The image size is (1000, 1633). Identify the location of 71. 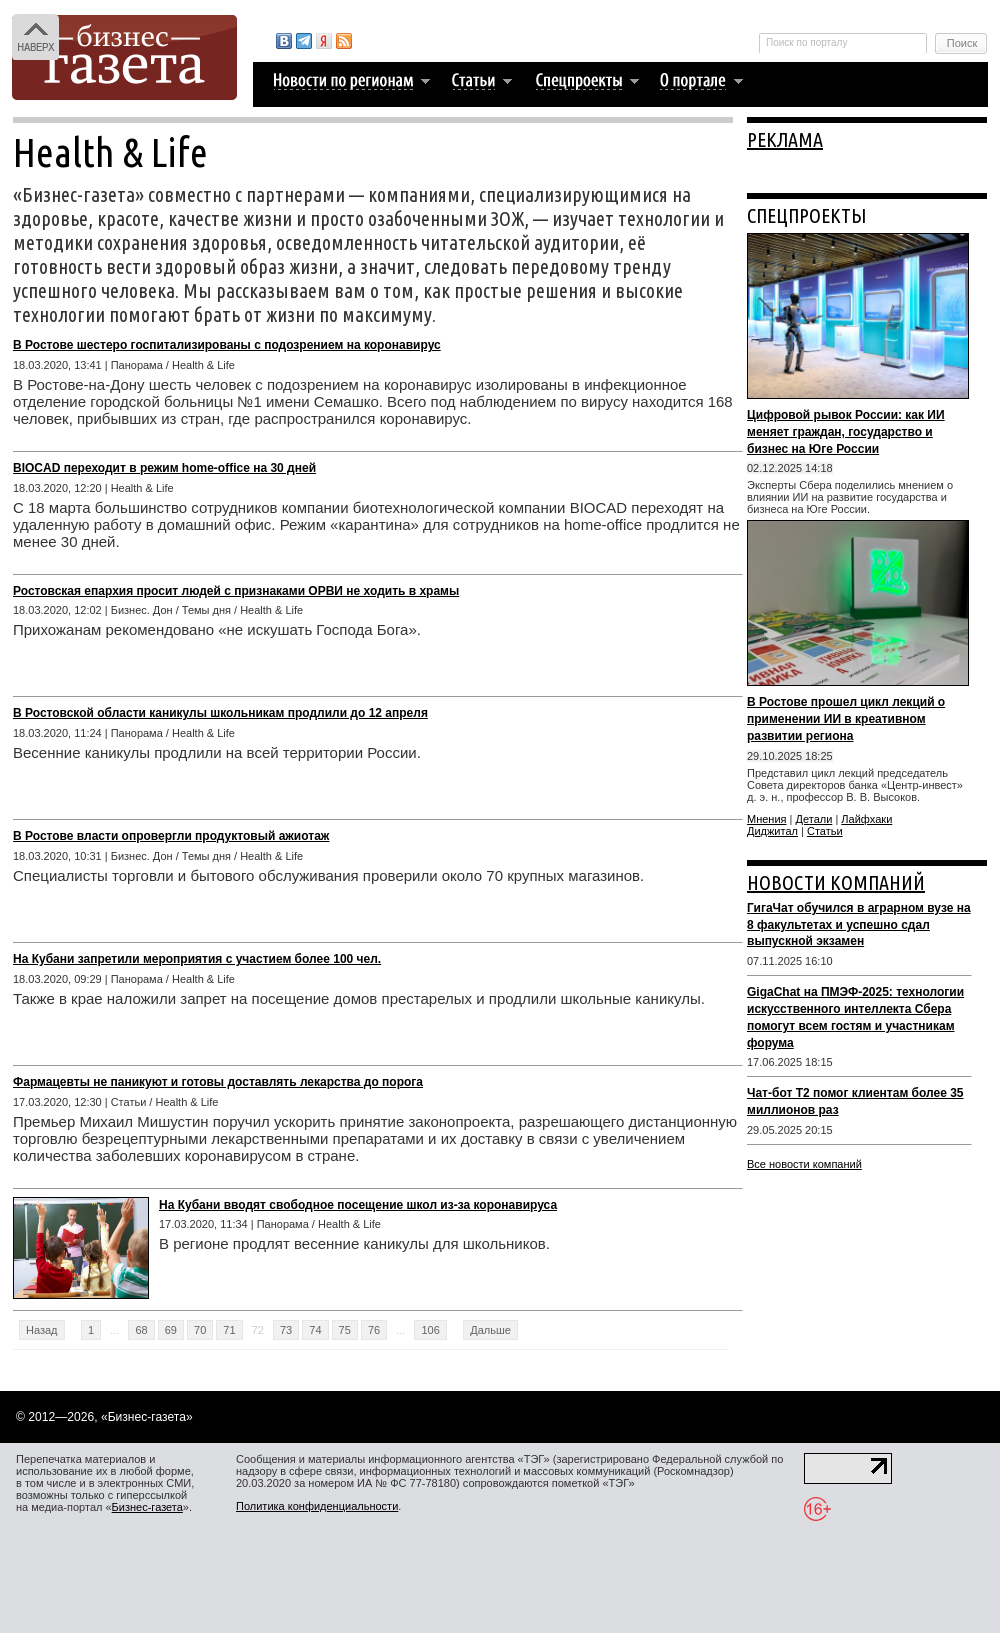
(229, 1330).